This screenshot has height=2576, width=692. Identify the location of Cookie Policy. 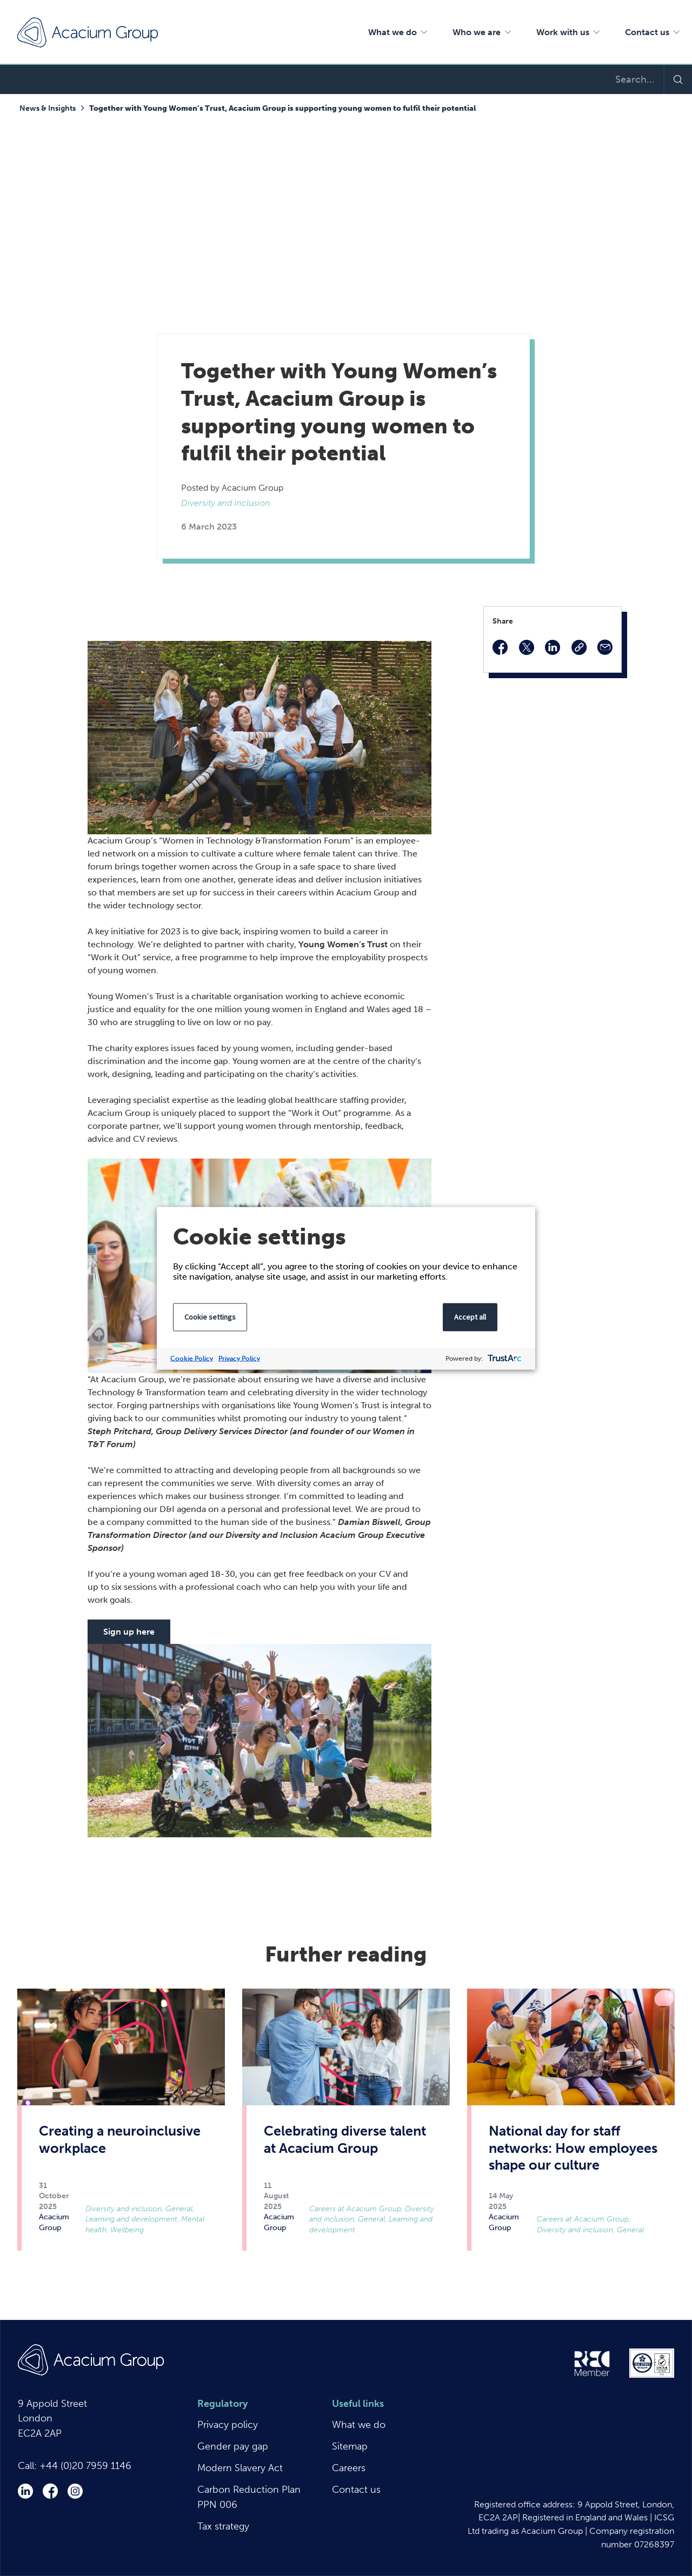
(191, 1358).